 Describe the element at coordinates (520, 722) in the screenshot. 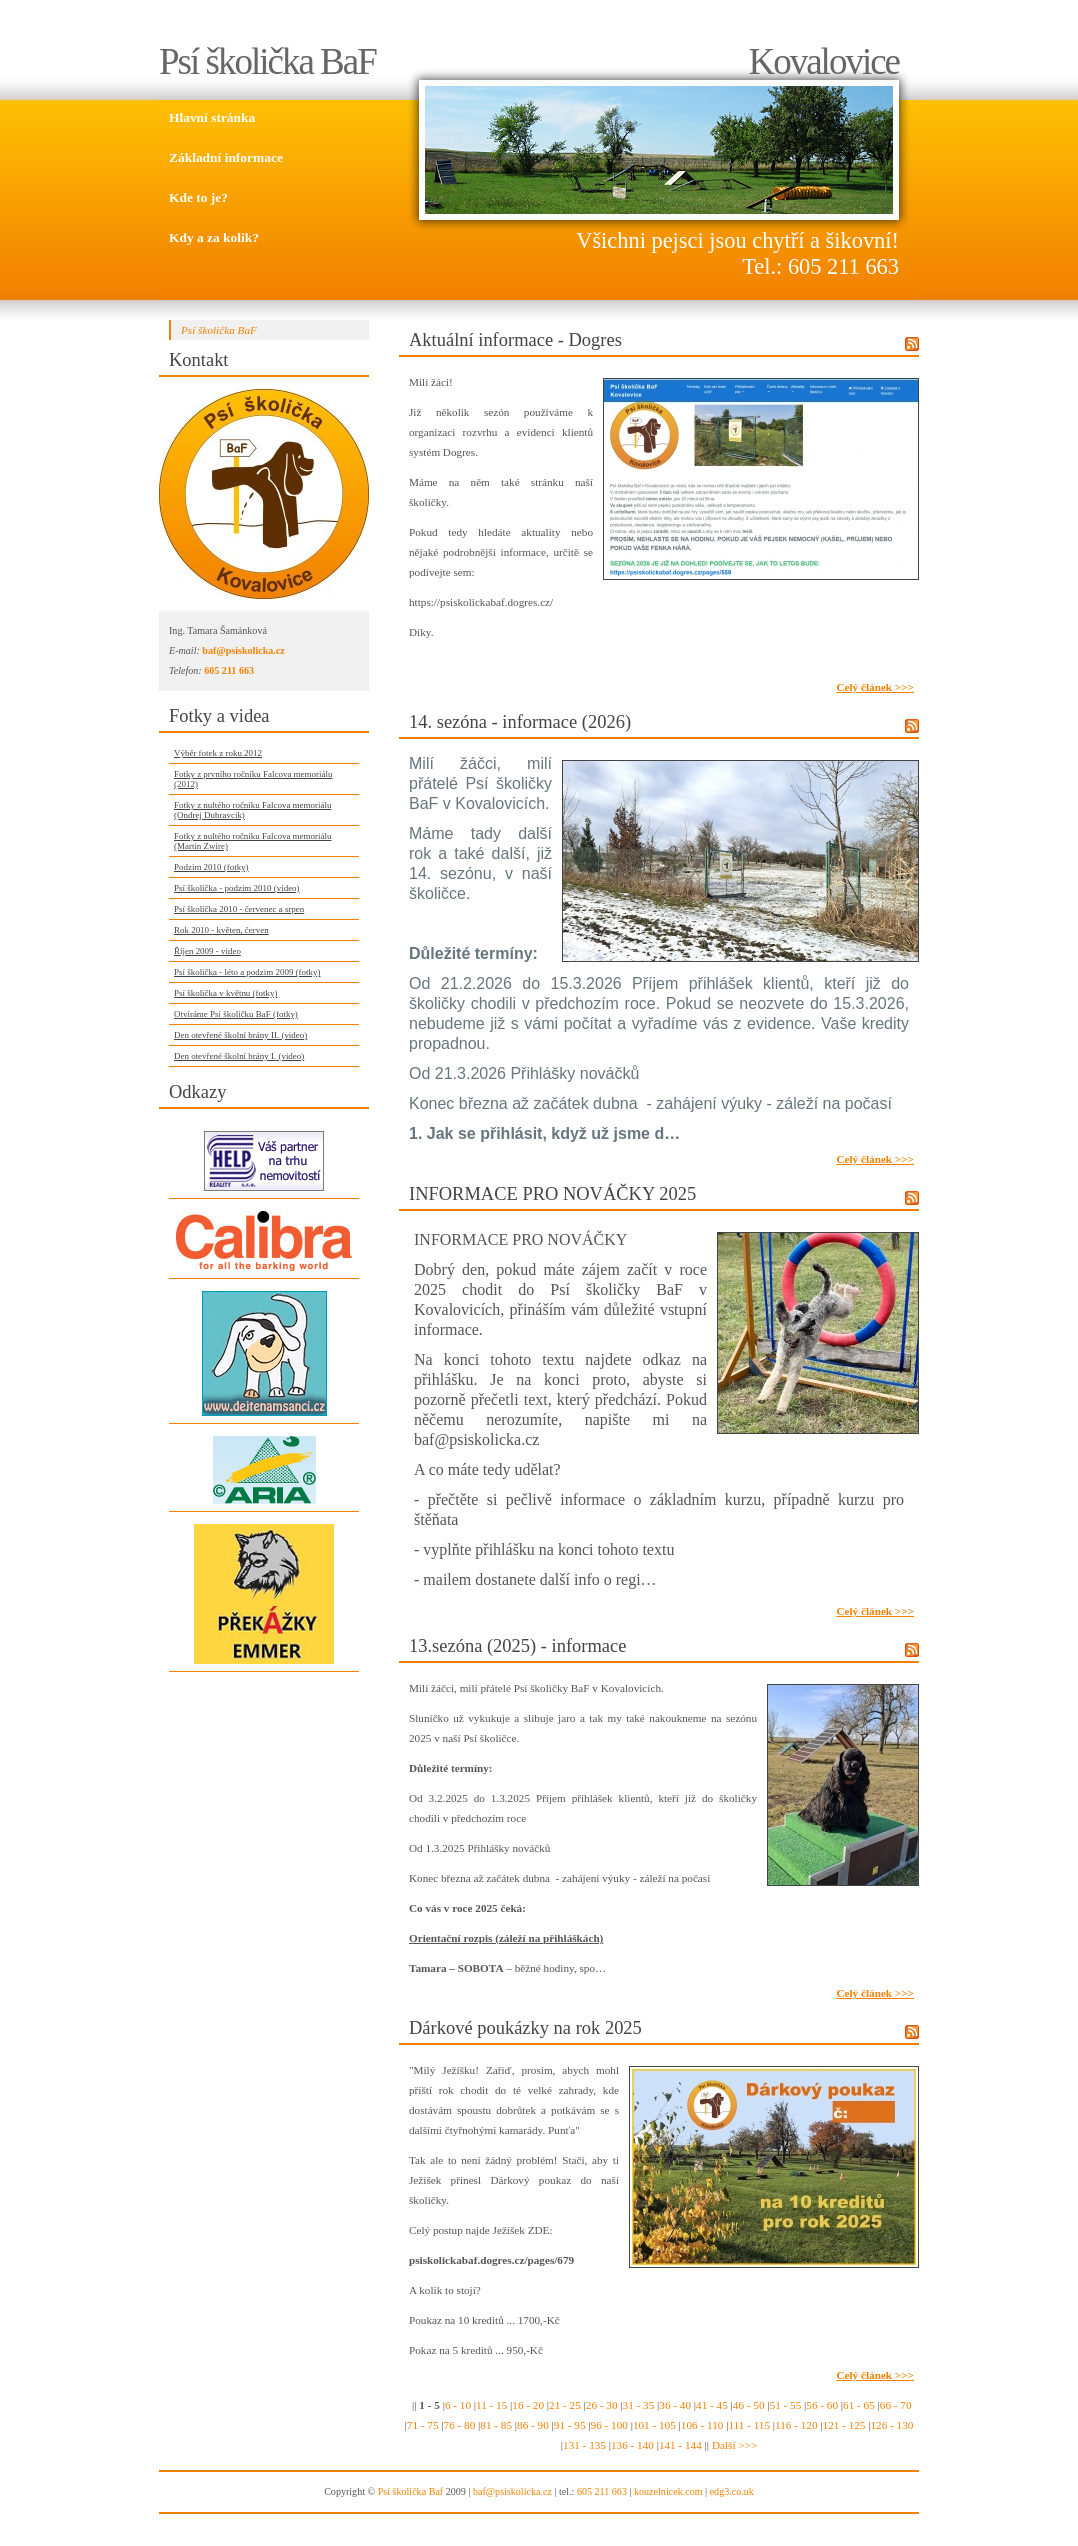

I see `14. sezóna - informace (2026)` at that location.